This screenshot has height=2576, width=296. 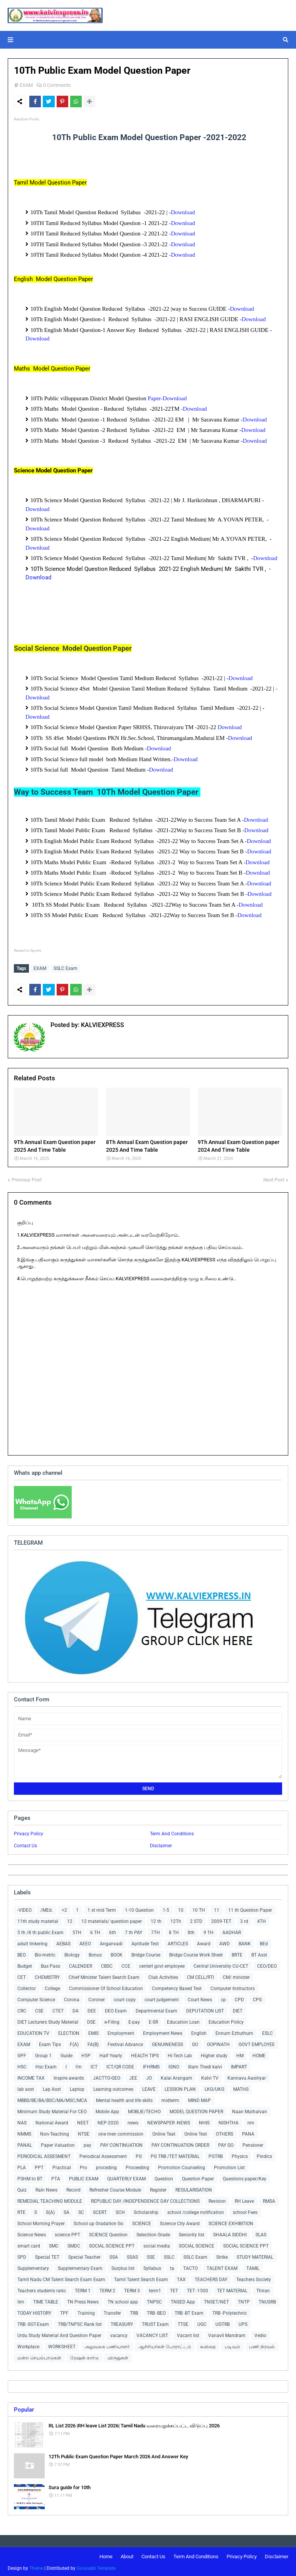 I want to click on DA, so click(x=75, y=2009).